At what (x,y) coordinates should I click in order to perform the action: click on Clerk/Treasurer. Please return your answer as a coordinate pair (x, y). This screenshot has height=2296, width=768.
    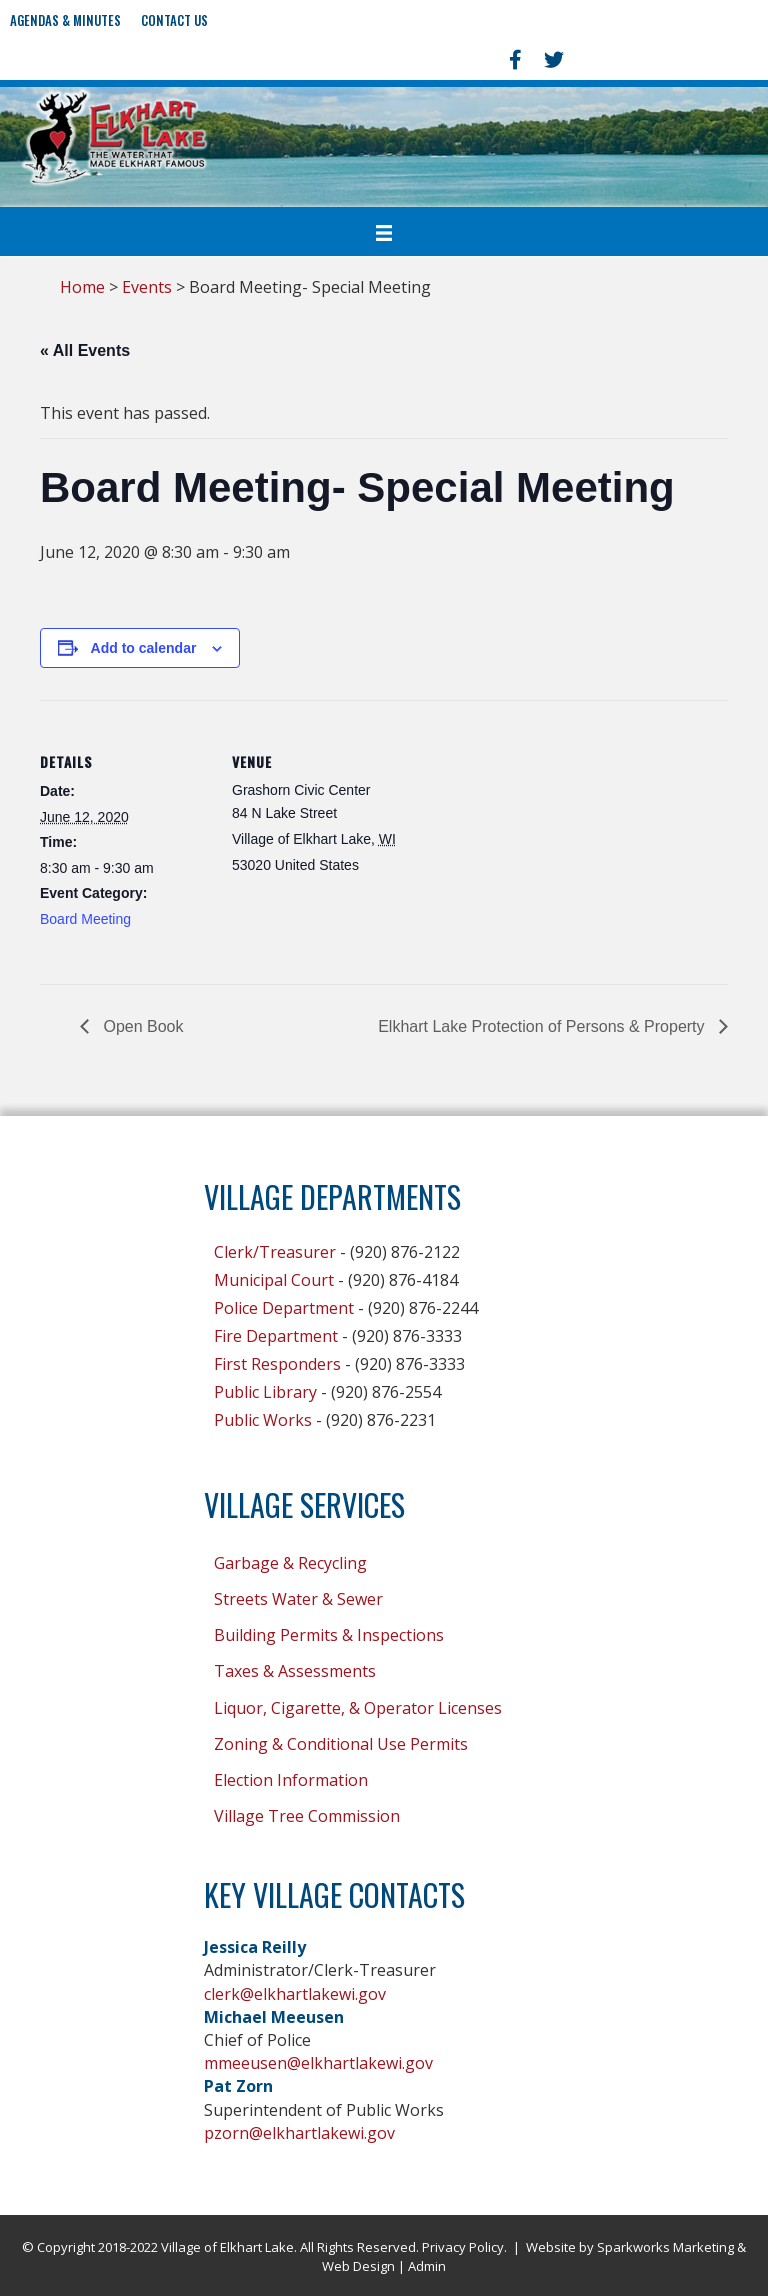
    Looking at the image, I should click on (275, 1252).